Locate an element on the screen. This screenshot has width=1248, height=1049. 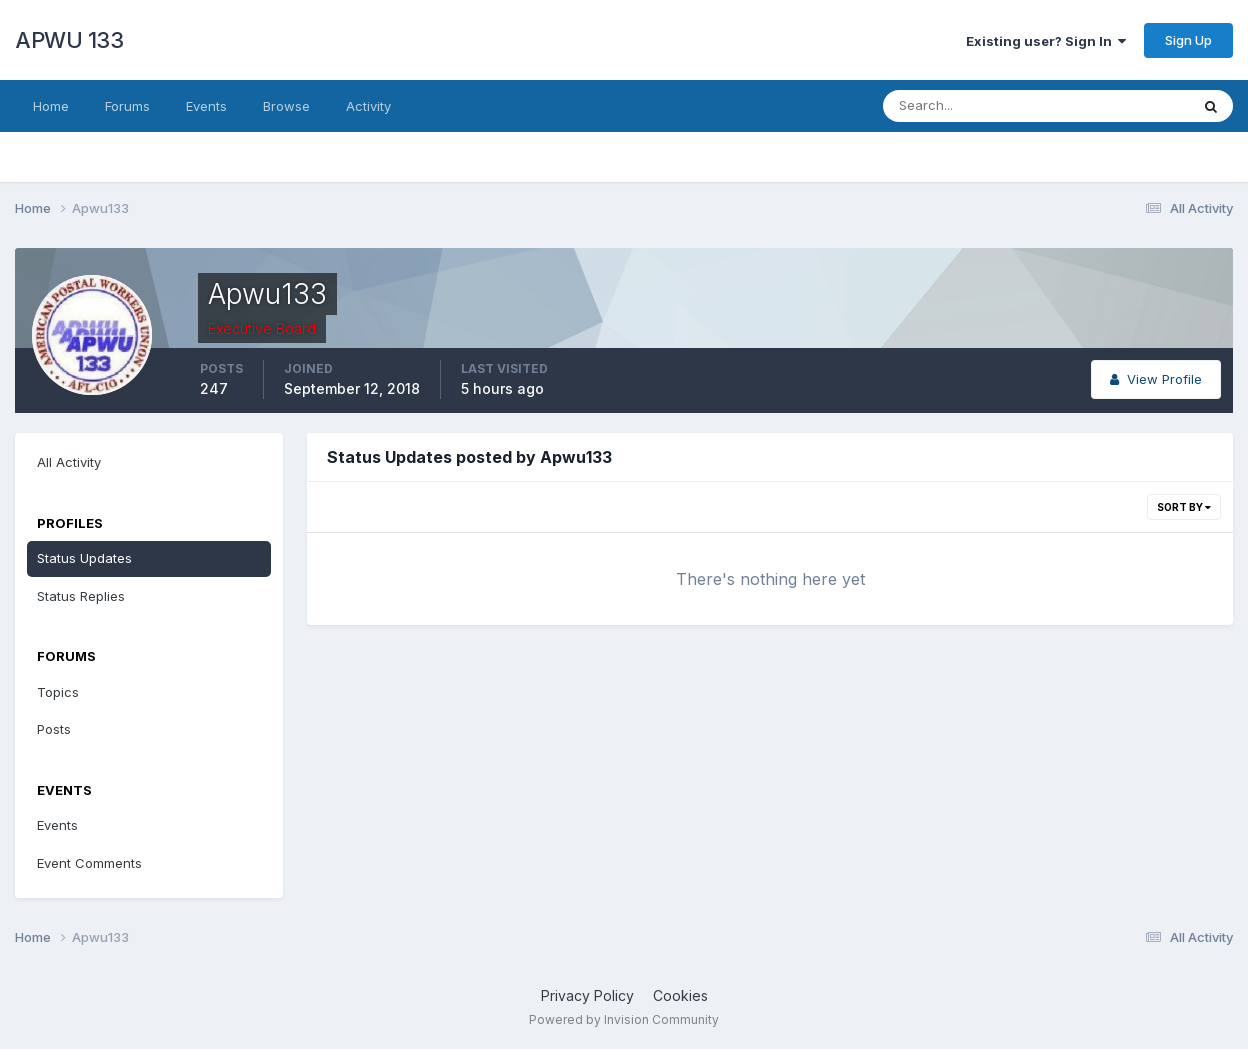
[Search] is located at coordinates (971, 106).